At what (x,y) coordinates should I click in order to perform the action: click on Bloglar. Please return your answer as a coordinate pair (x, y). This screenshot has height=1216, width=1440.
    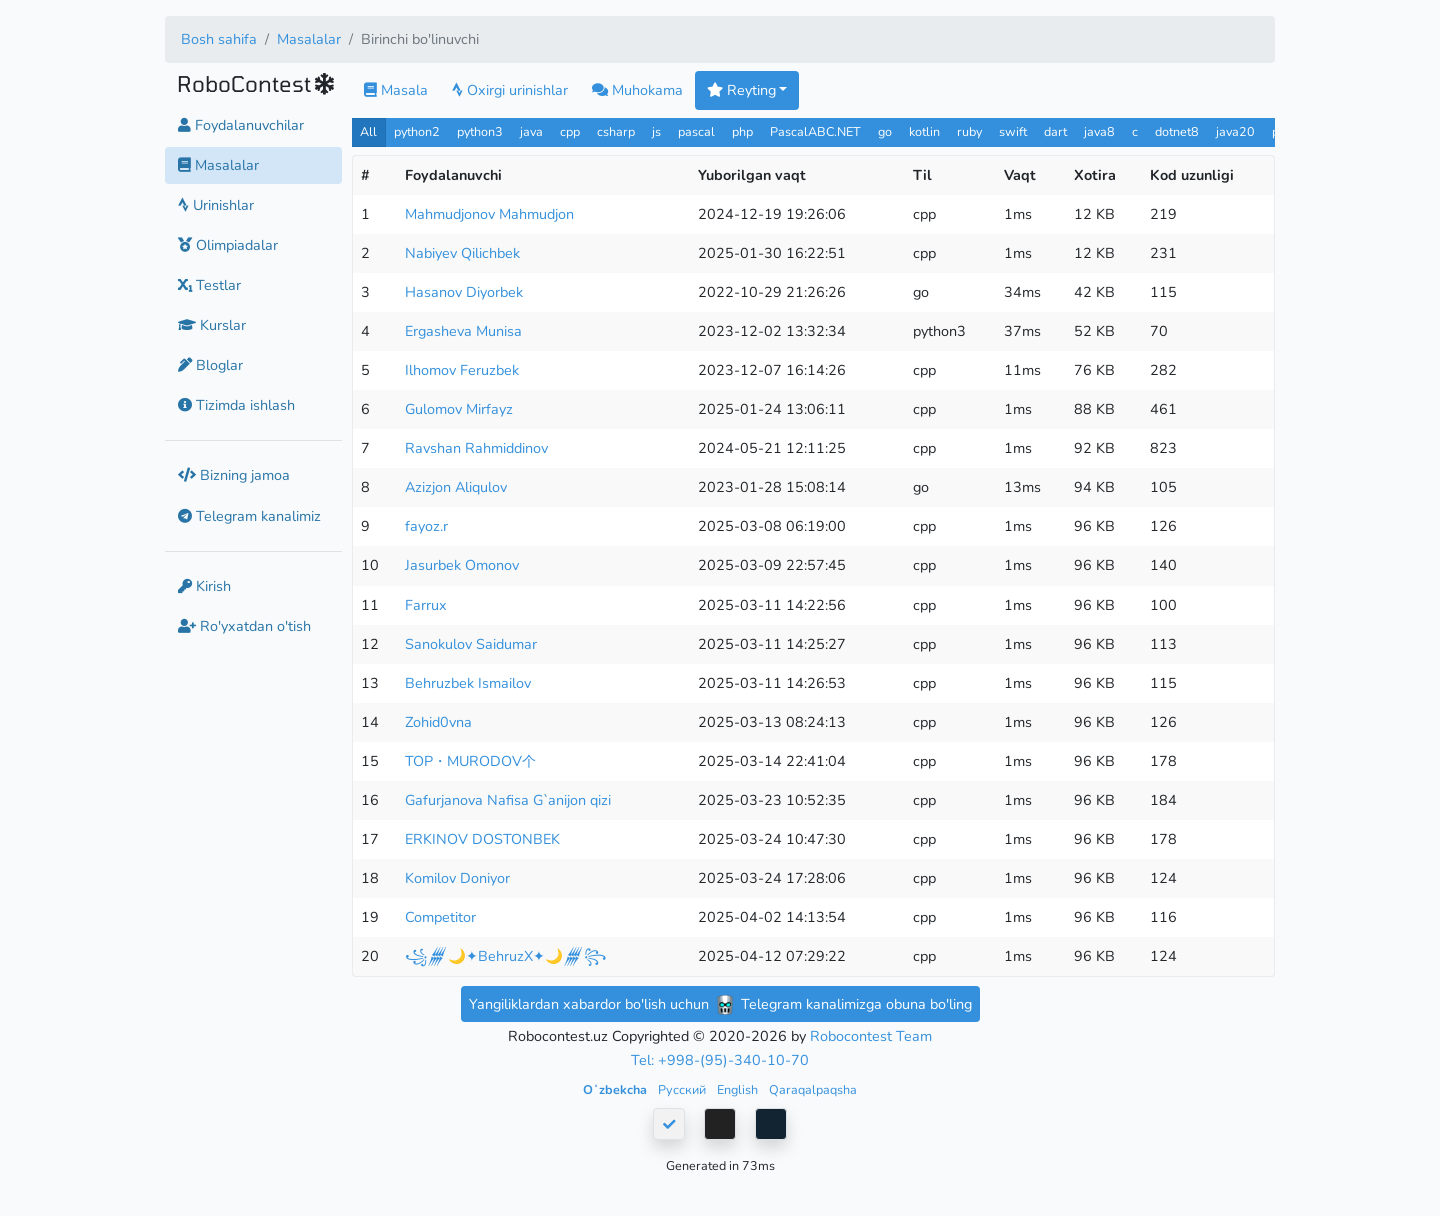
    Looking at the image, I should click on (210, 365).